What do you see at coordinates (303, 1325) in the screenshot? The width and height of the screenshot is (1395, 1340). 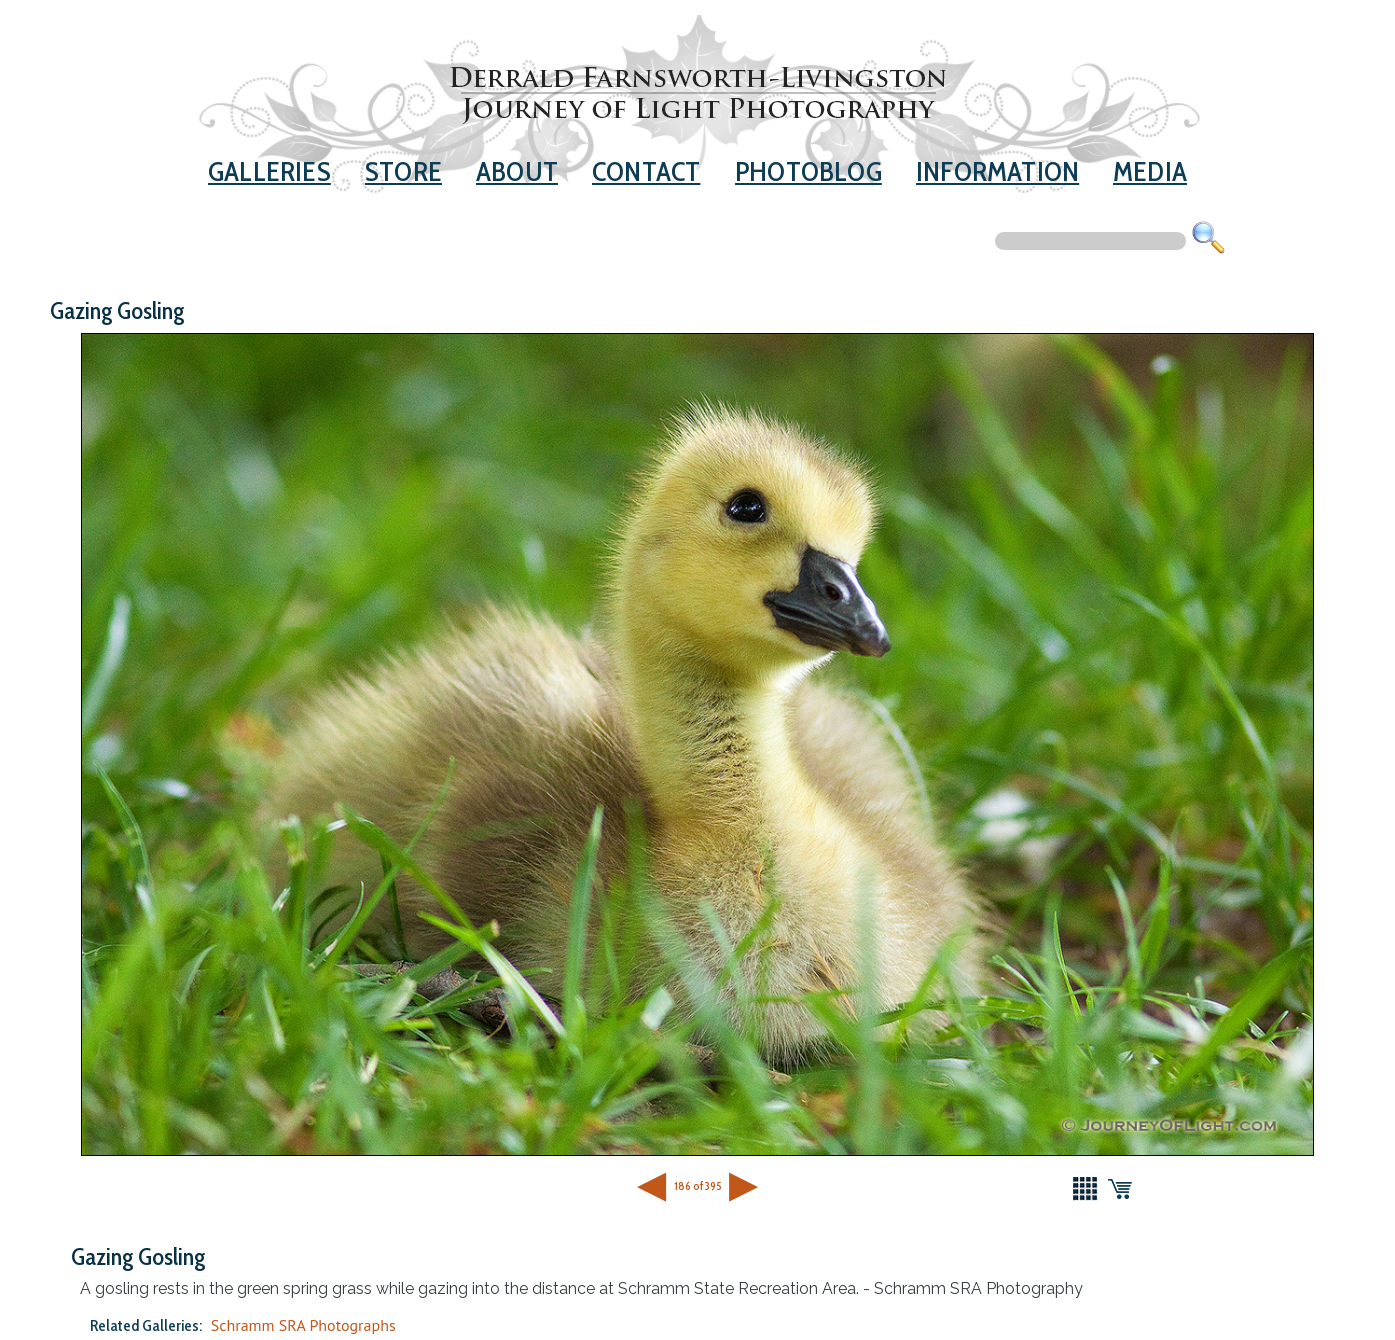 I see `Schramm SRA Photographs` at bounding box center [303, 1325].